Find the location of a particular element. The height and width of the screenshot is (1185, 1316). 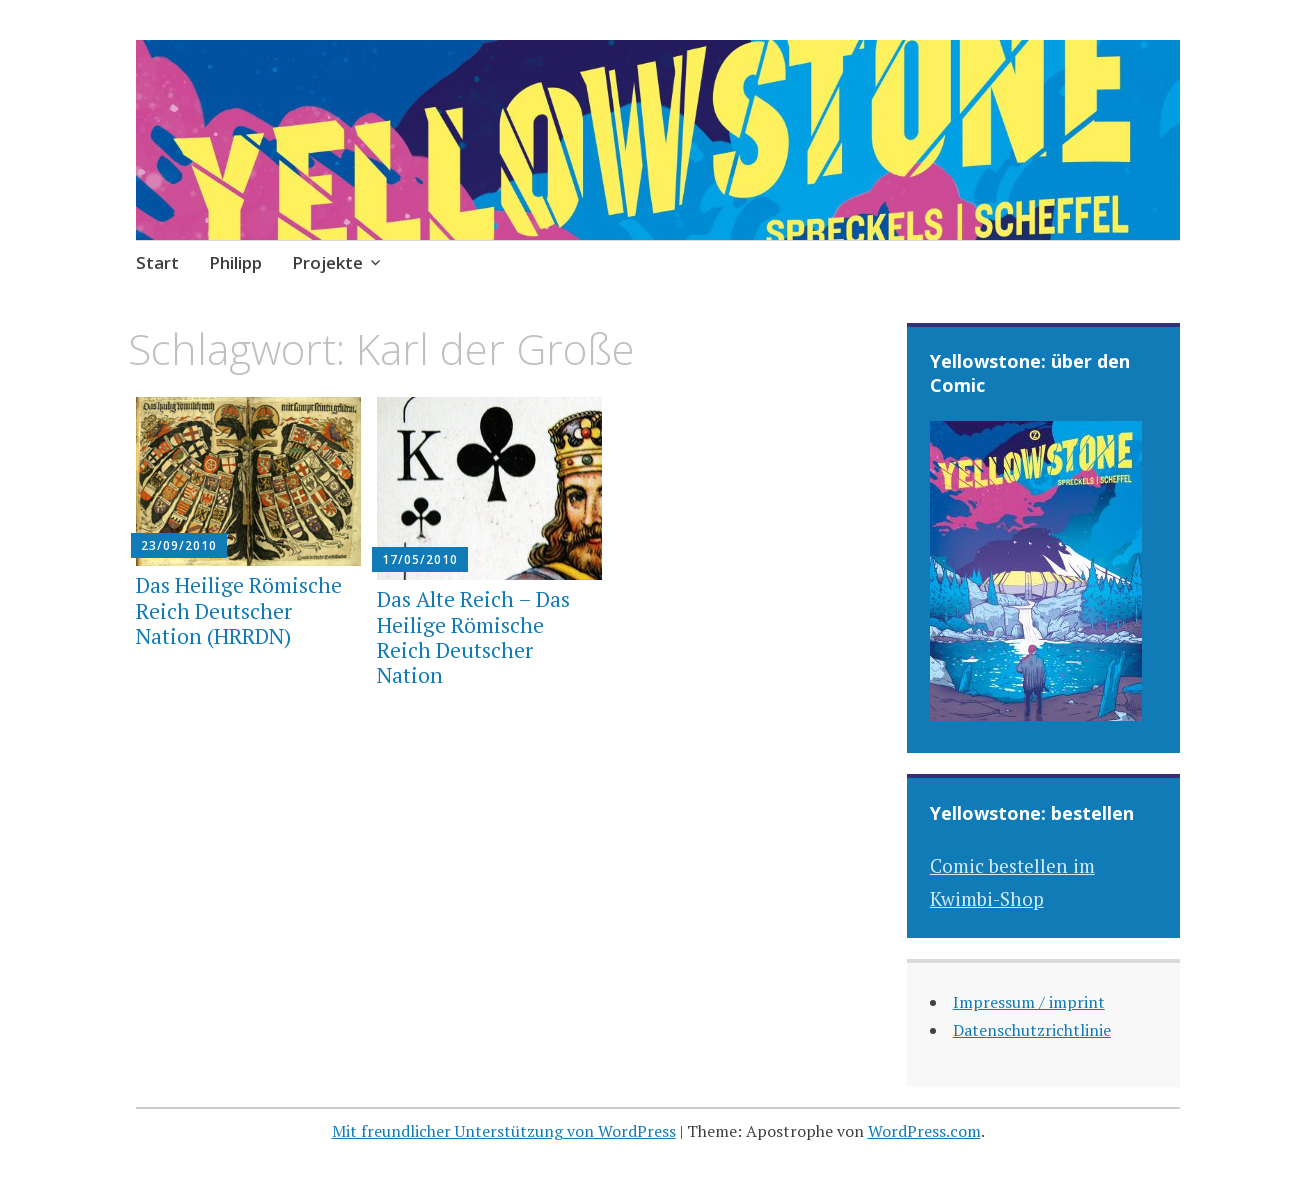

Impressum / imprint is located at coordinates (1029, 1002).